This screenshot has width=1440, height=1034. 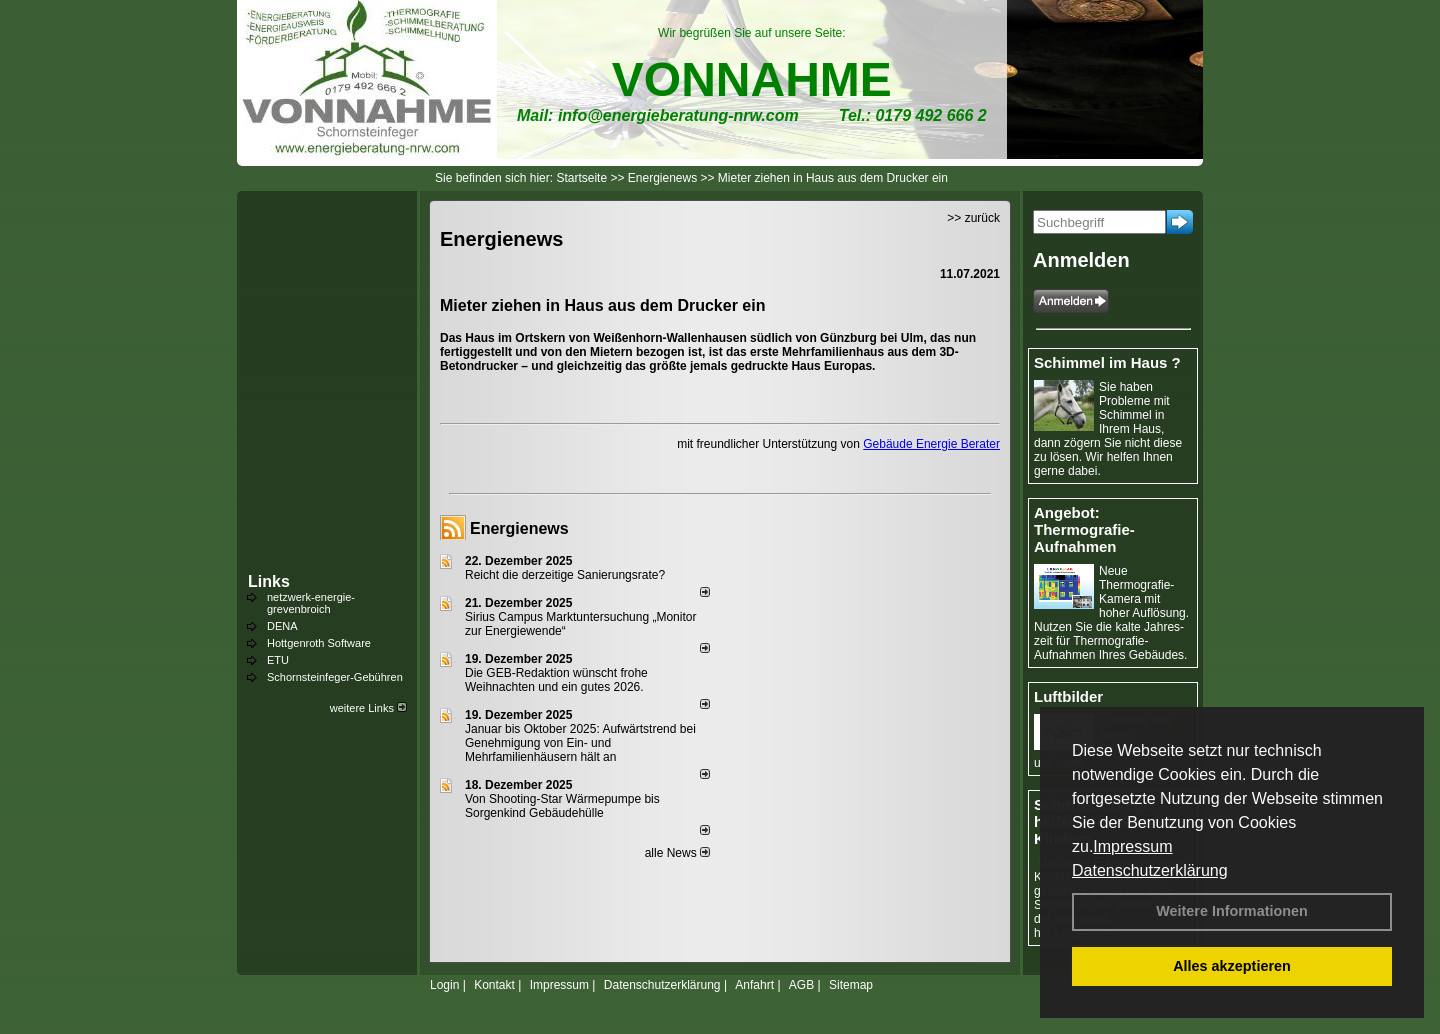 What do you see at coordinates (556, 680) in the screenshot?
I see `Die GEB-Redaktion wünscht frohe Weihnachten und ein gutes 2026.` at bounding box center [556, 680].